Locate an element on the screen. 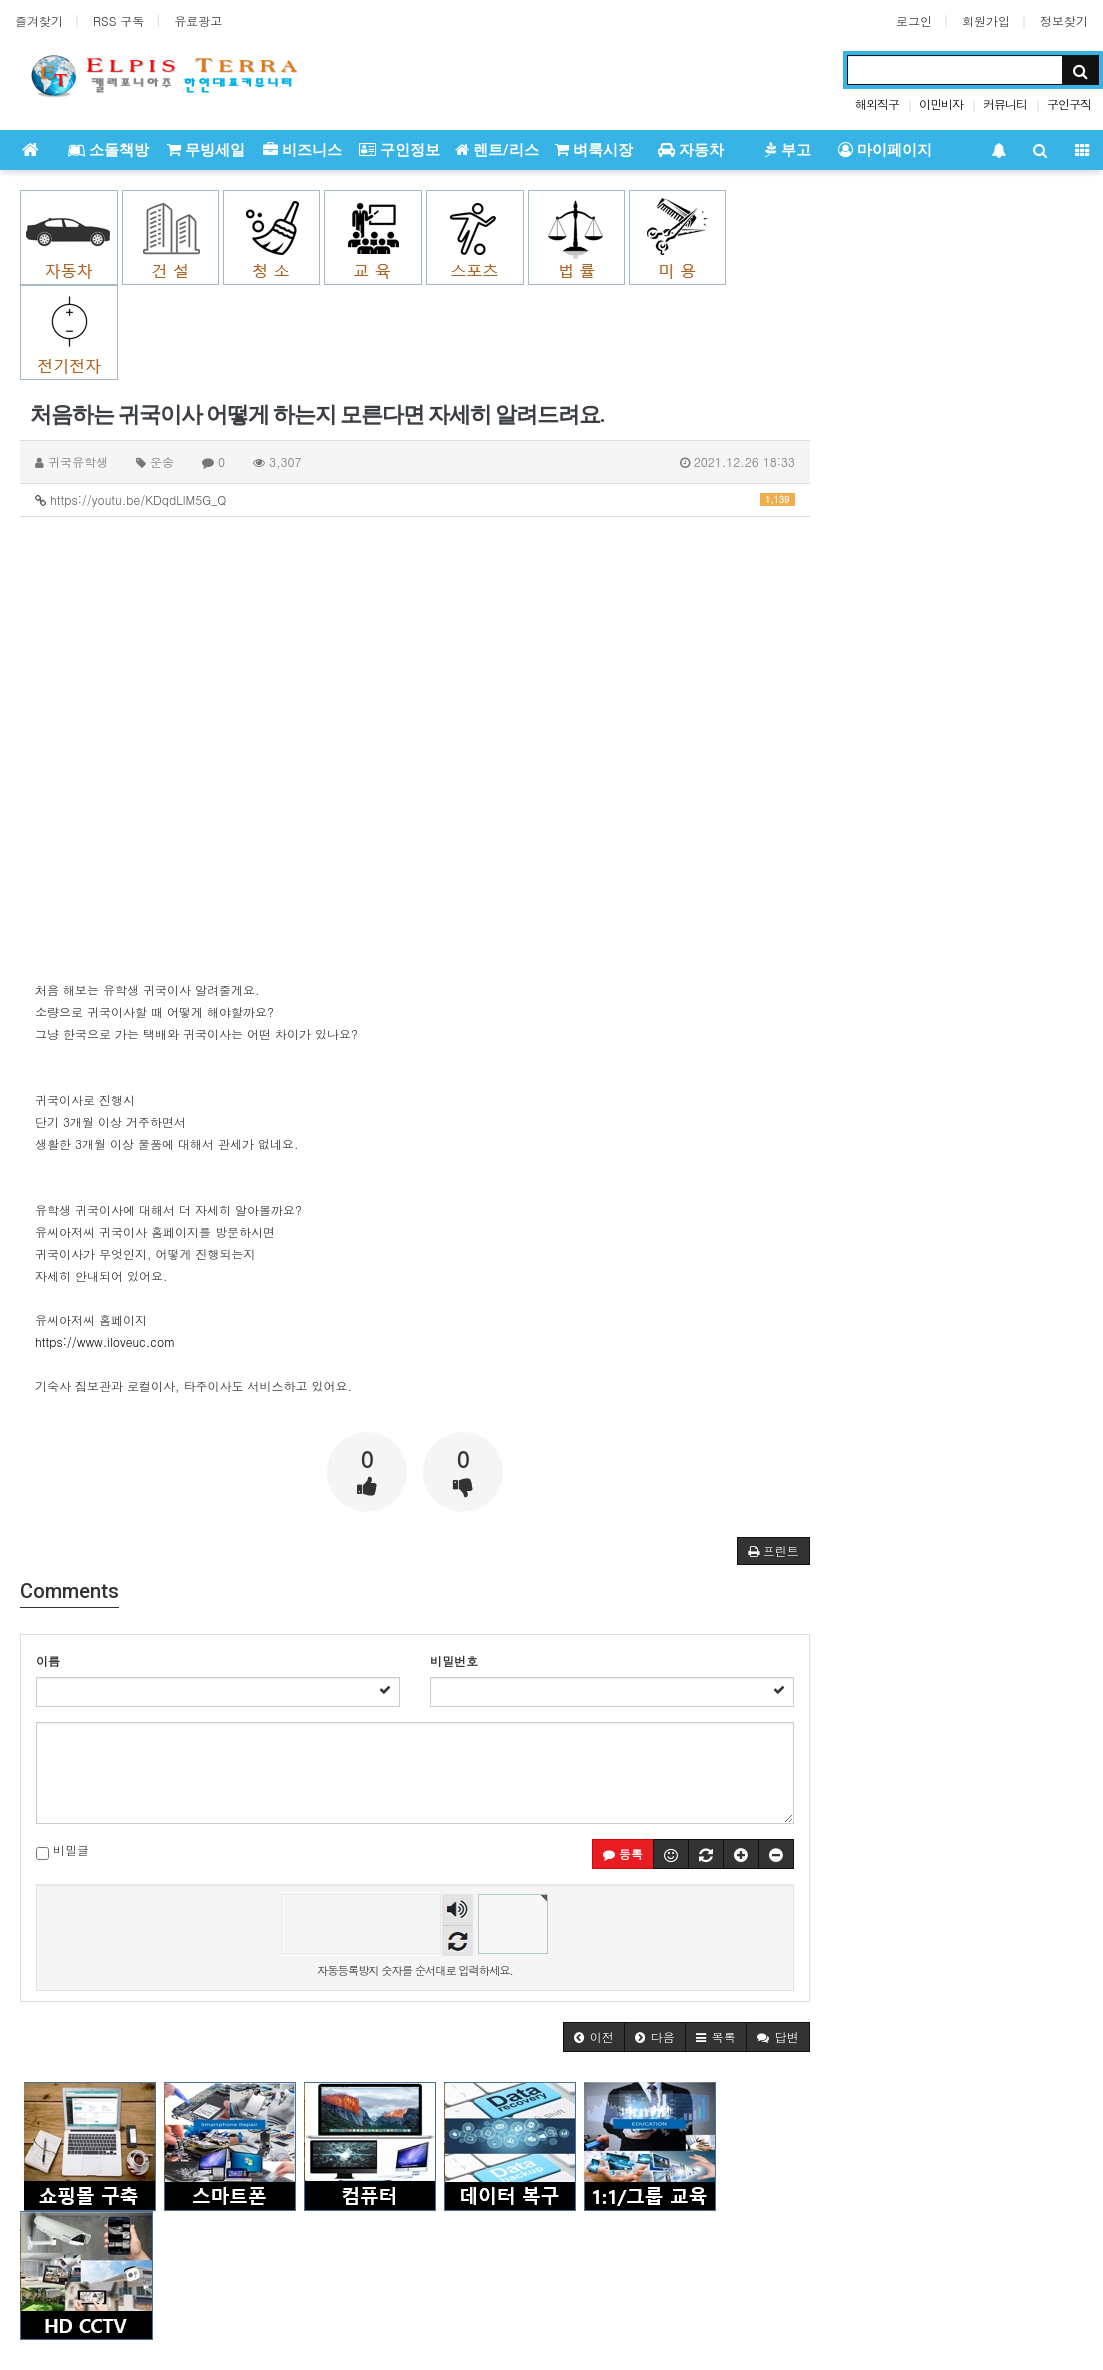 This screenshot has height=2370, width=1103. https://youtu.be/KDqdLlM5G_Q is located at coordinates (415, 499).